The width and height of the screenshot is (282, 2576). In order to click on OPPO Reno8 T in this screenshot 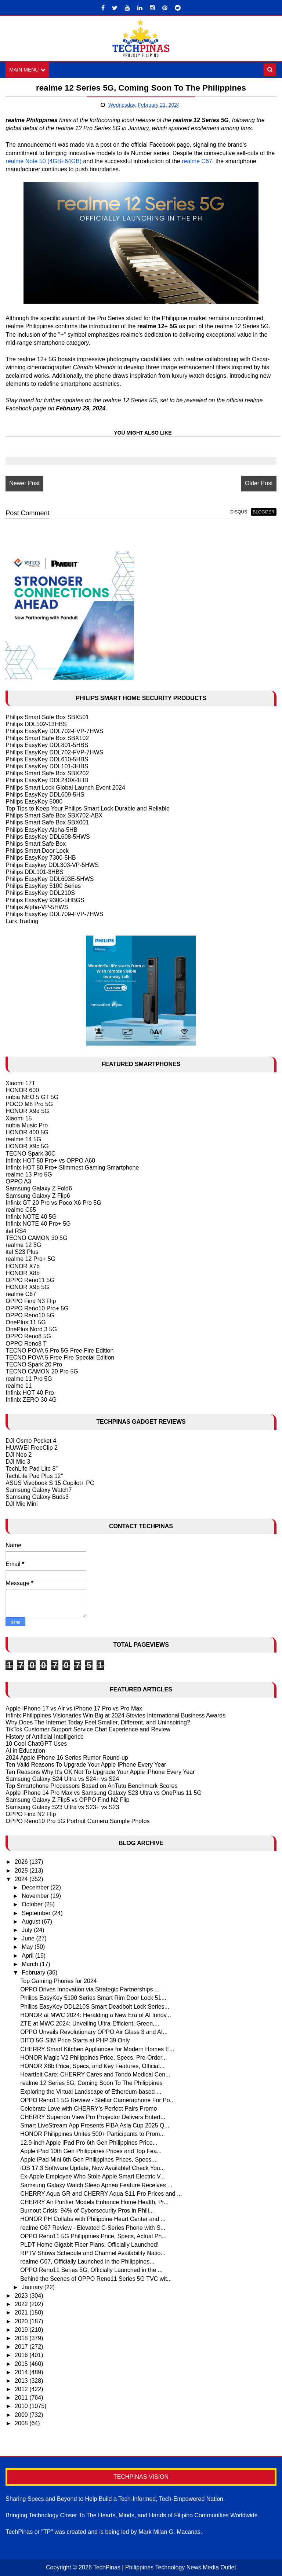, I will do `click(26, 1343)`.